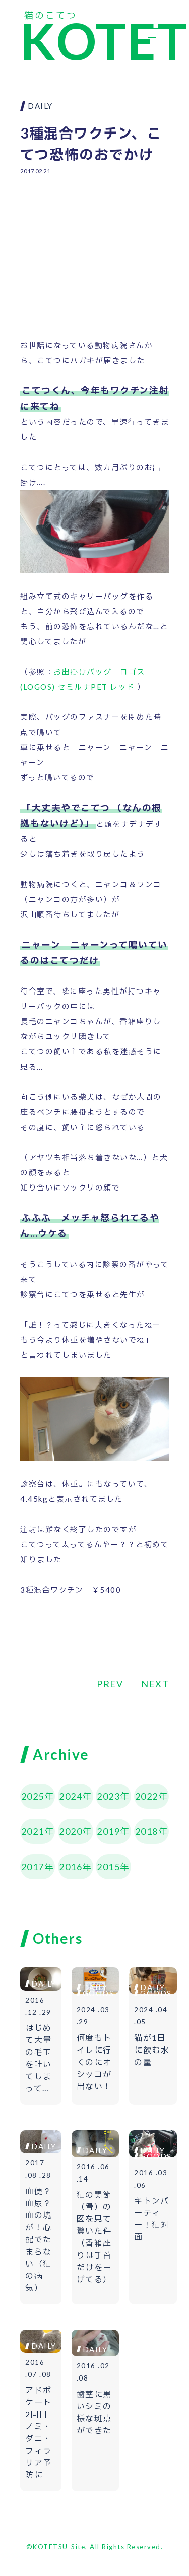 The image size is (189, 2576). I want to click on 2023, so click(108, 1796).